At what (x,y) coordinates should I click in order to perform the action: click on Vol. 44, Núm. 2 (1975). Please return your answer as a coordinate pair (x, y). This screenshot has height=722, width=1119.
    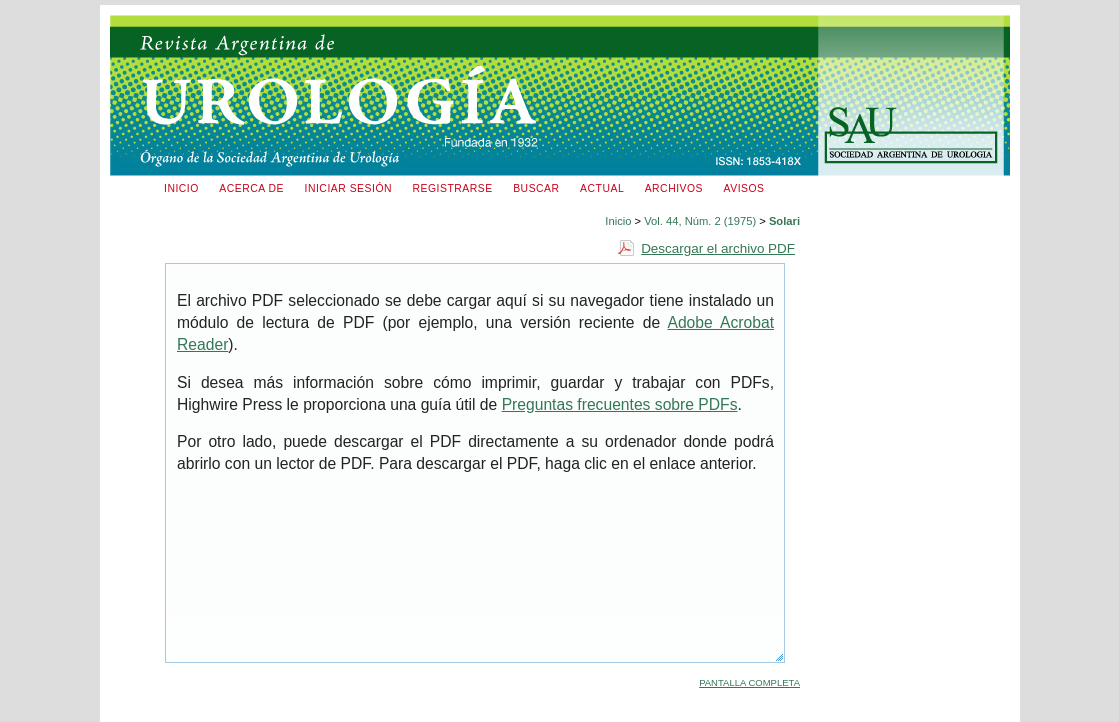
    Looking at the image, I should click on (700, 221).